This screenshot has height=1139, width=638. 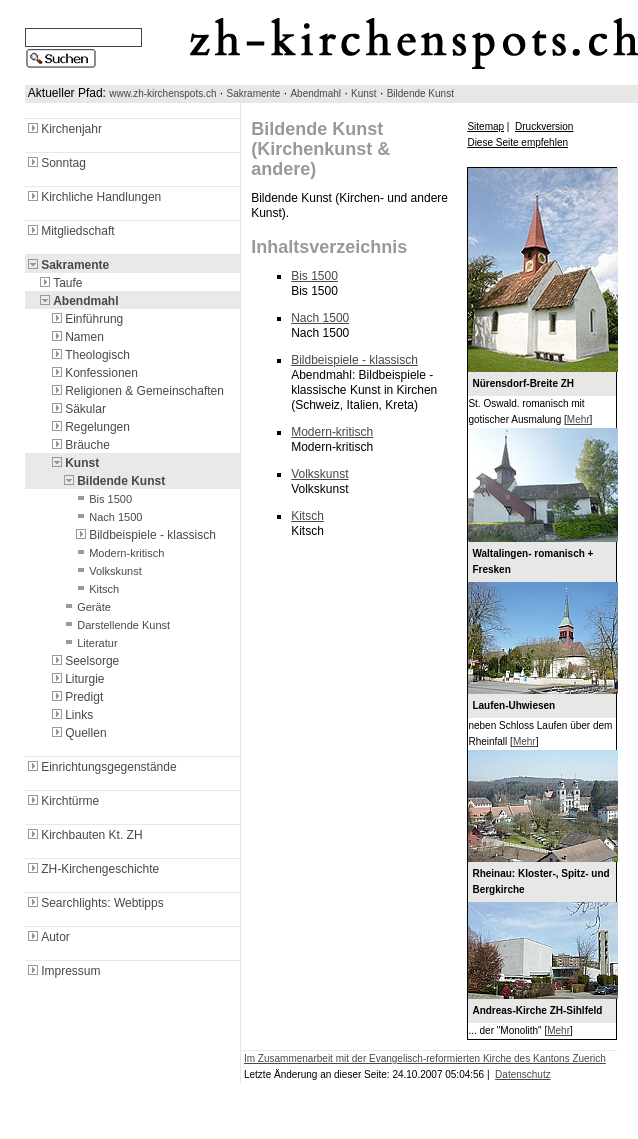 What do you see at coordinates (96, 589) in the screenshot?
I see `Kitsch` at bounding box center [96, 589].